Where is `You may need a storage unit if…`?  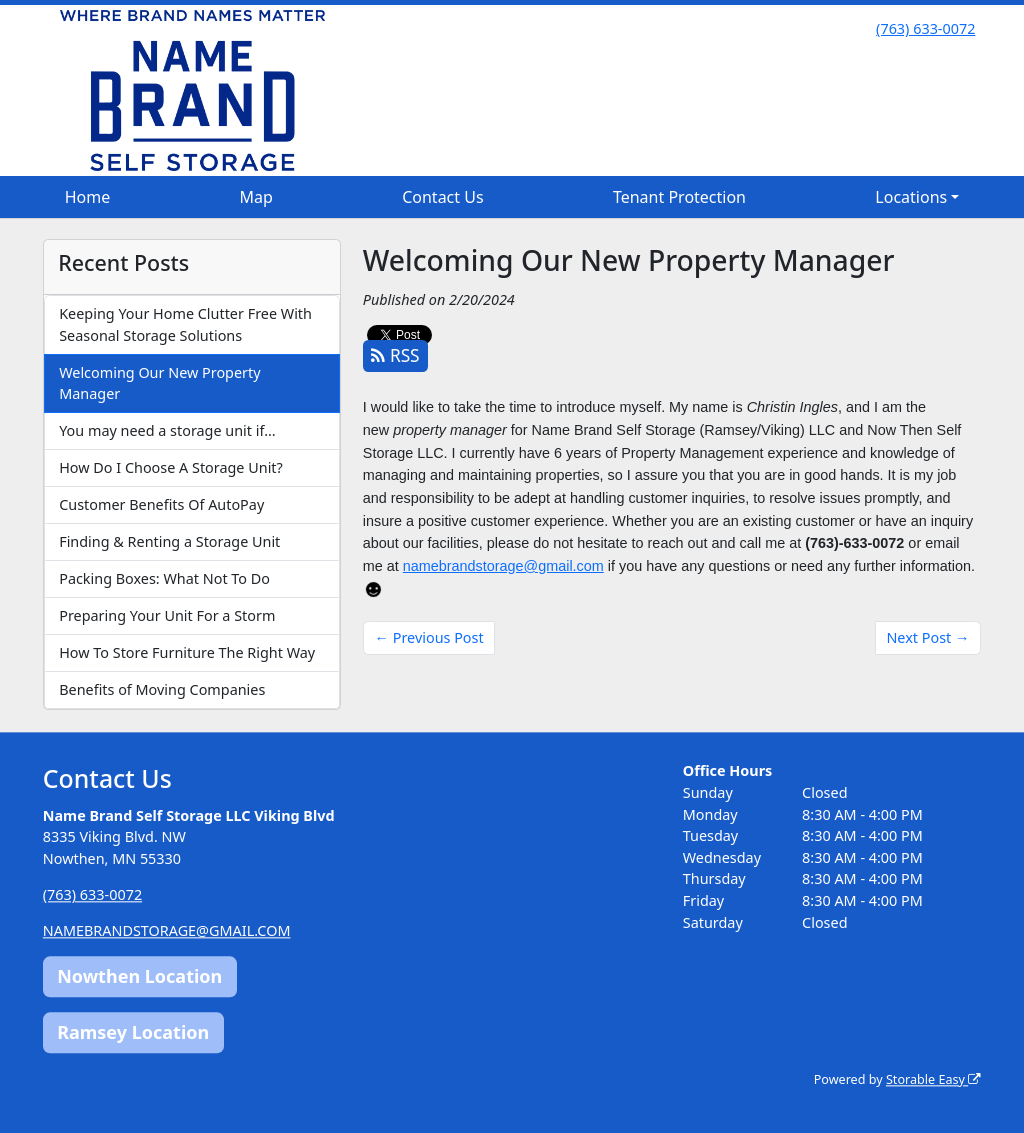 You may need a storage unit if… is located at coordinates (167, 430).